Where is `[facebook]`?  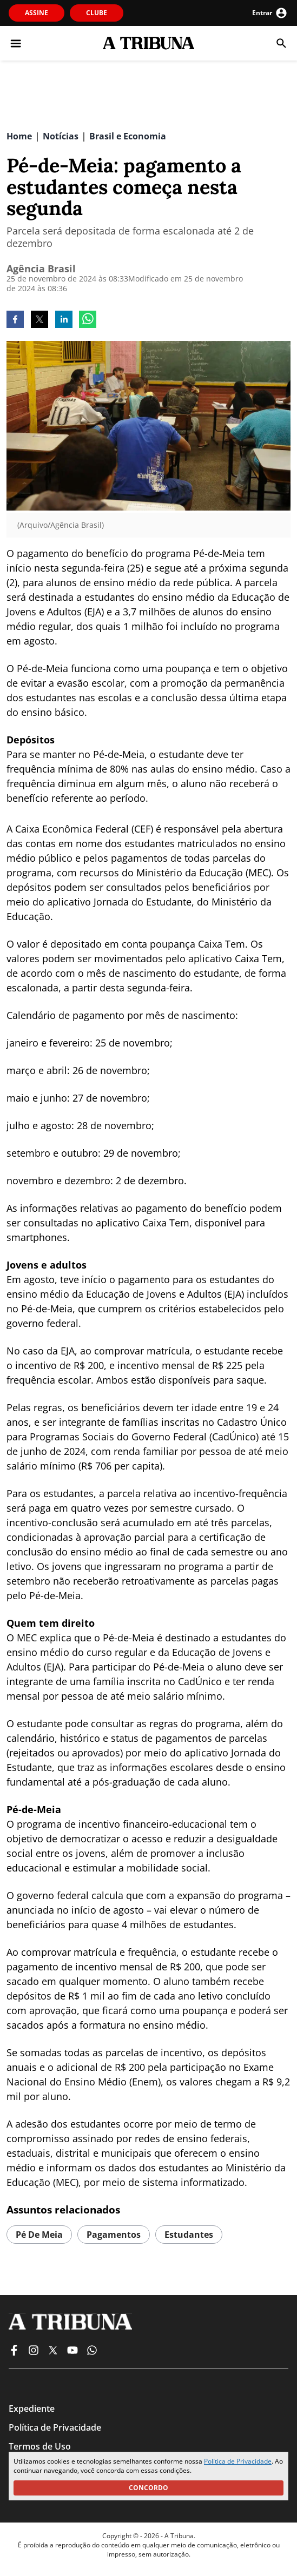
[facebook] is located at coordinates (15, 320).